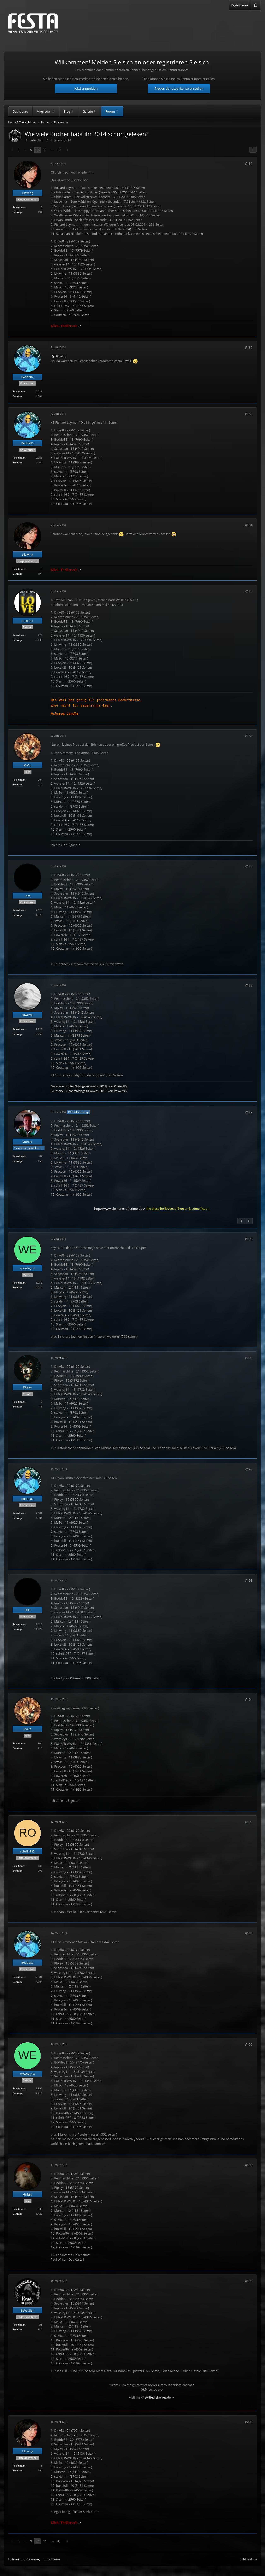 The image size is (265, 2576). Describe the element at coordinates (249, 1239) in the screenshot. I see `#190 [Teilen]` at that location.